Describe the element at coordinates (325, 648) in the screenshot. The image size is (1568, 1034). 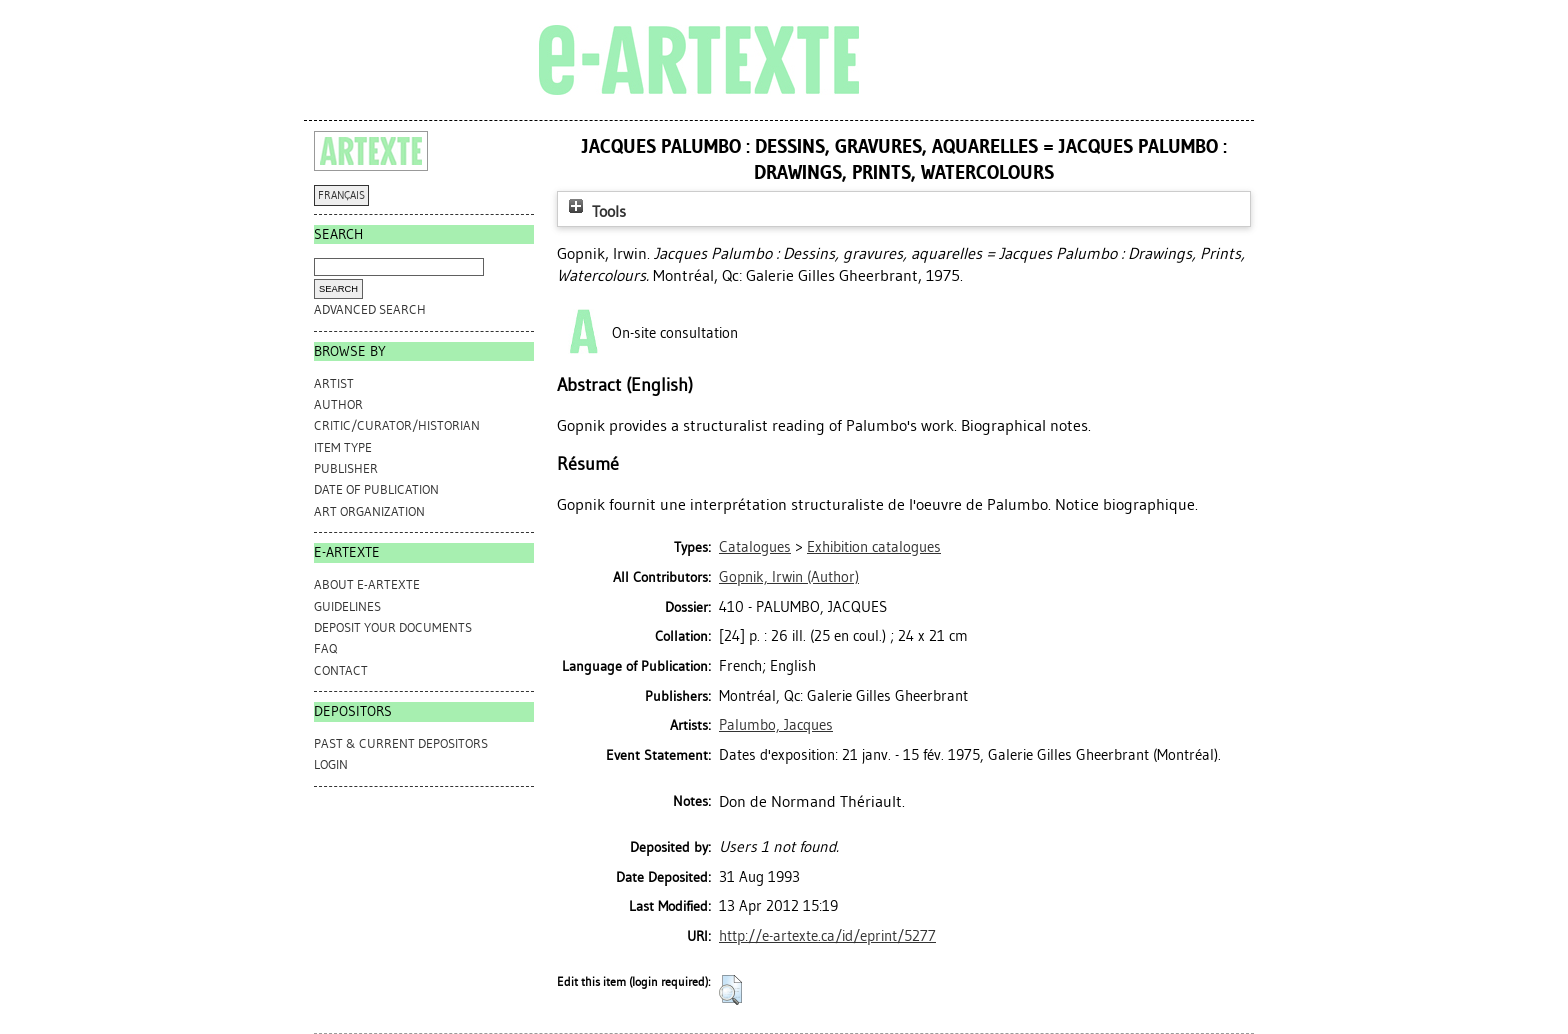
I see `FAQ` at that location.